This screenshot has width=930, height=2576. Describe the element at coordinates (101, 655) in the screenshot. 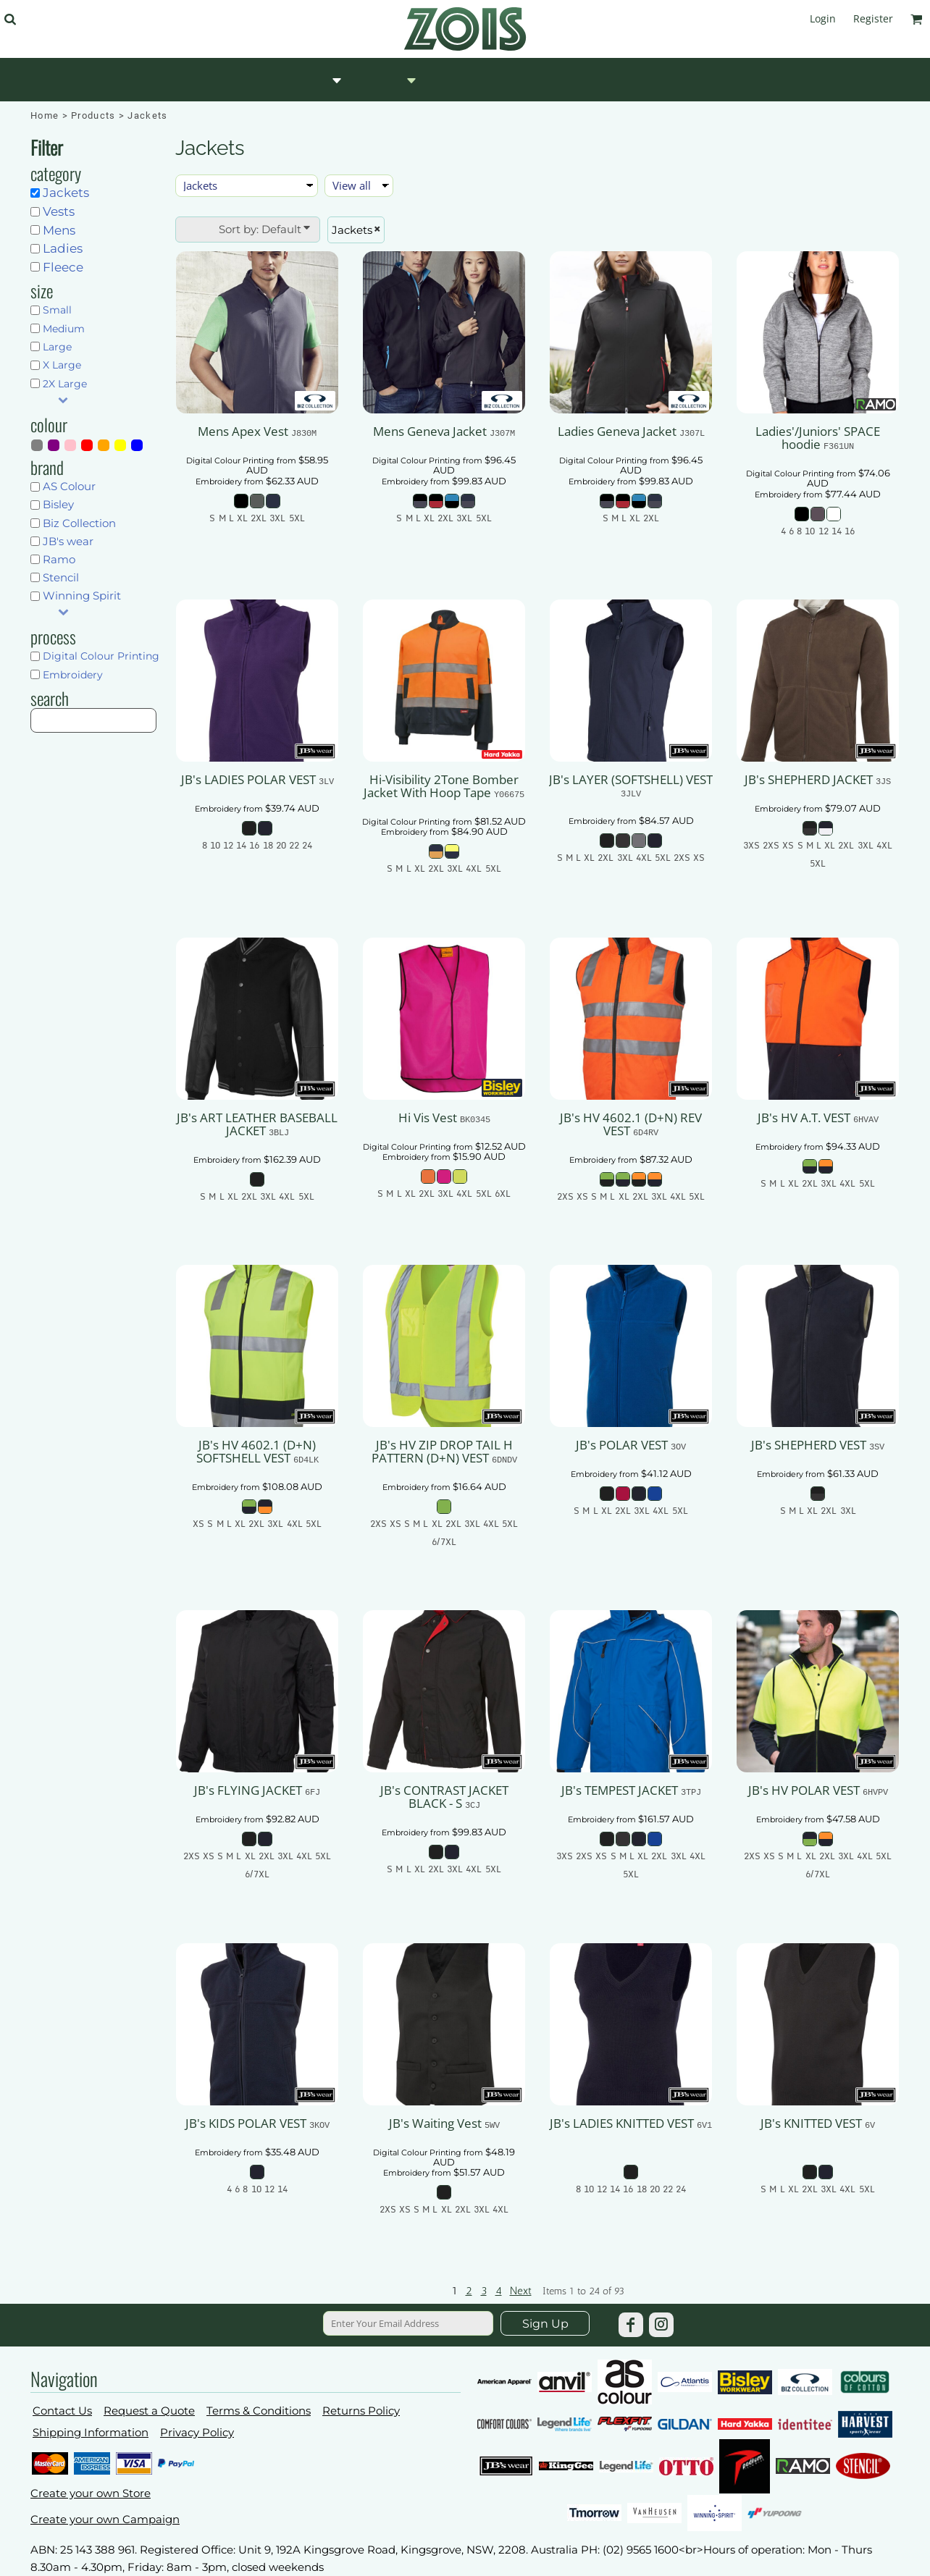

I see `Digital Colour Printing` at that location.